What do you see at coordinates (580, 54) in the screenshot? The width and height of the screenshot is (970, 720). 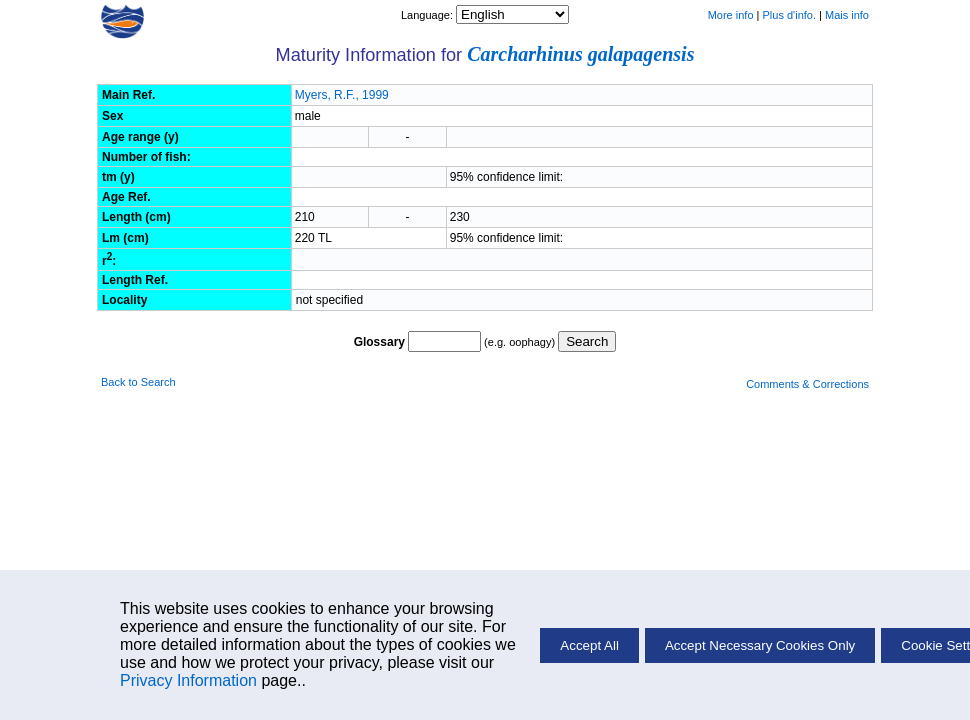 I see `Carcharhinus galapagensis` at bounding box center [580, 54].